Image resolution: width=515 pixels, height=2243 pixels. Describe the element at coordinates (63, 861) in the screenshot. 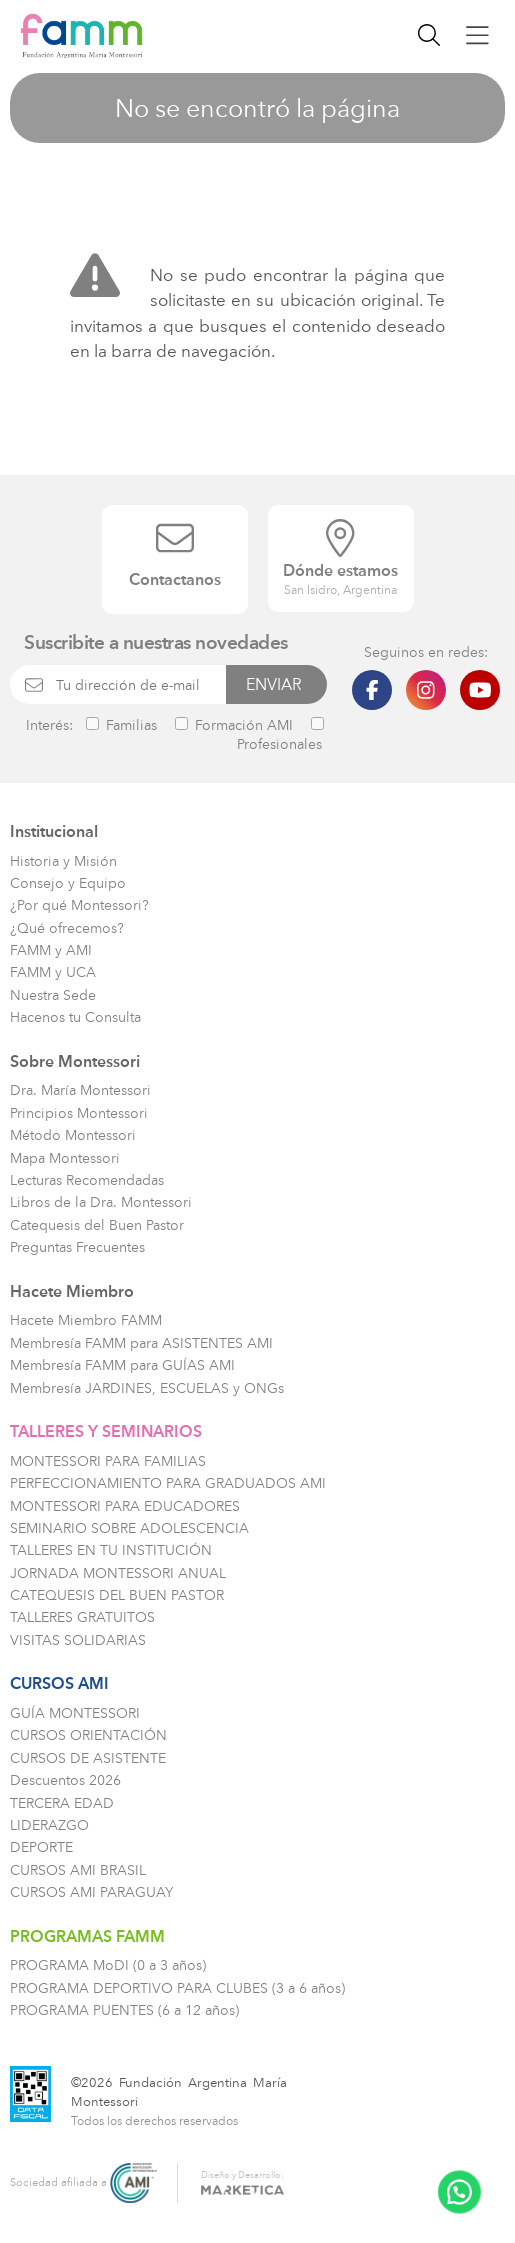

I see `Historia y Misión` at that location.